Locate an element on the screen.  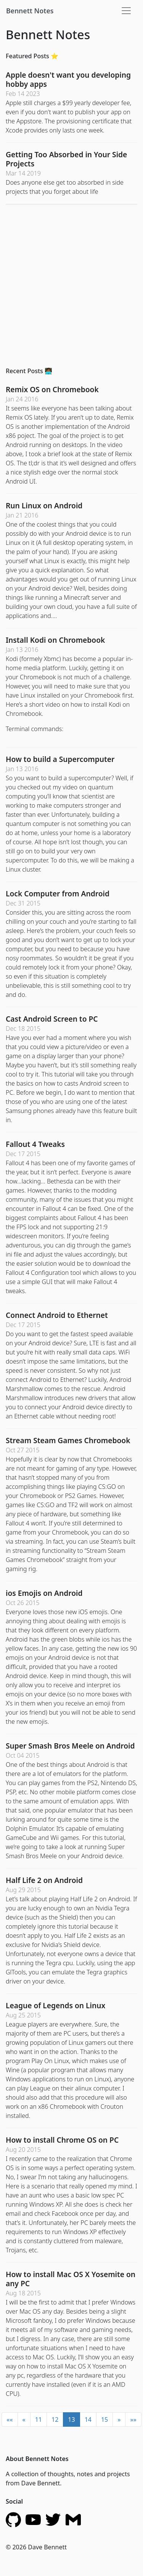
Lock Computer from Android is located at coordinates (57, 893).